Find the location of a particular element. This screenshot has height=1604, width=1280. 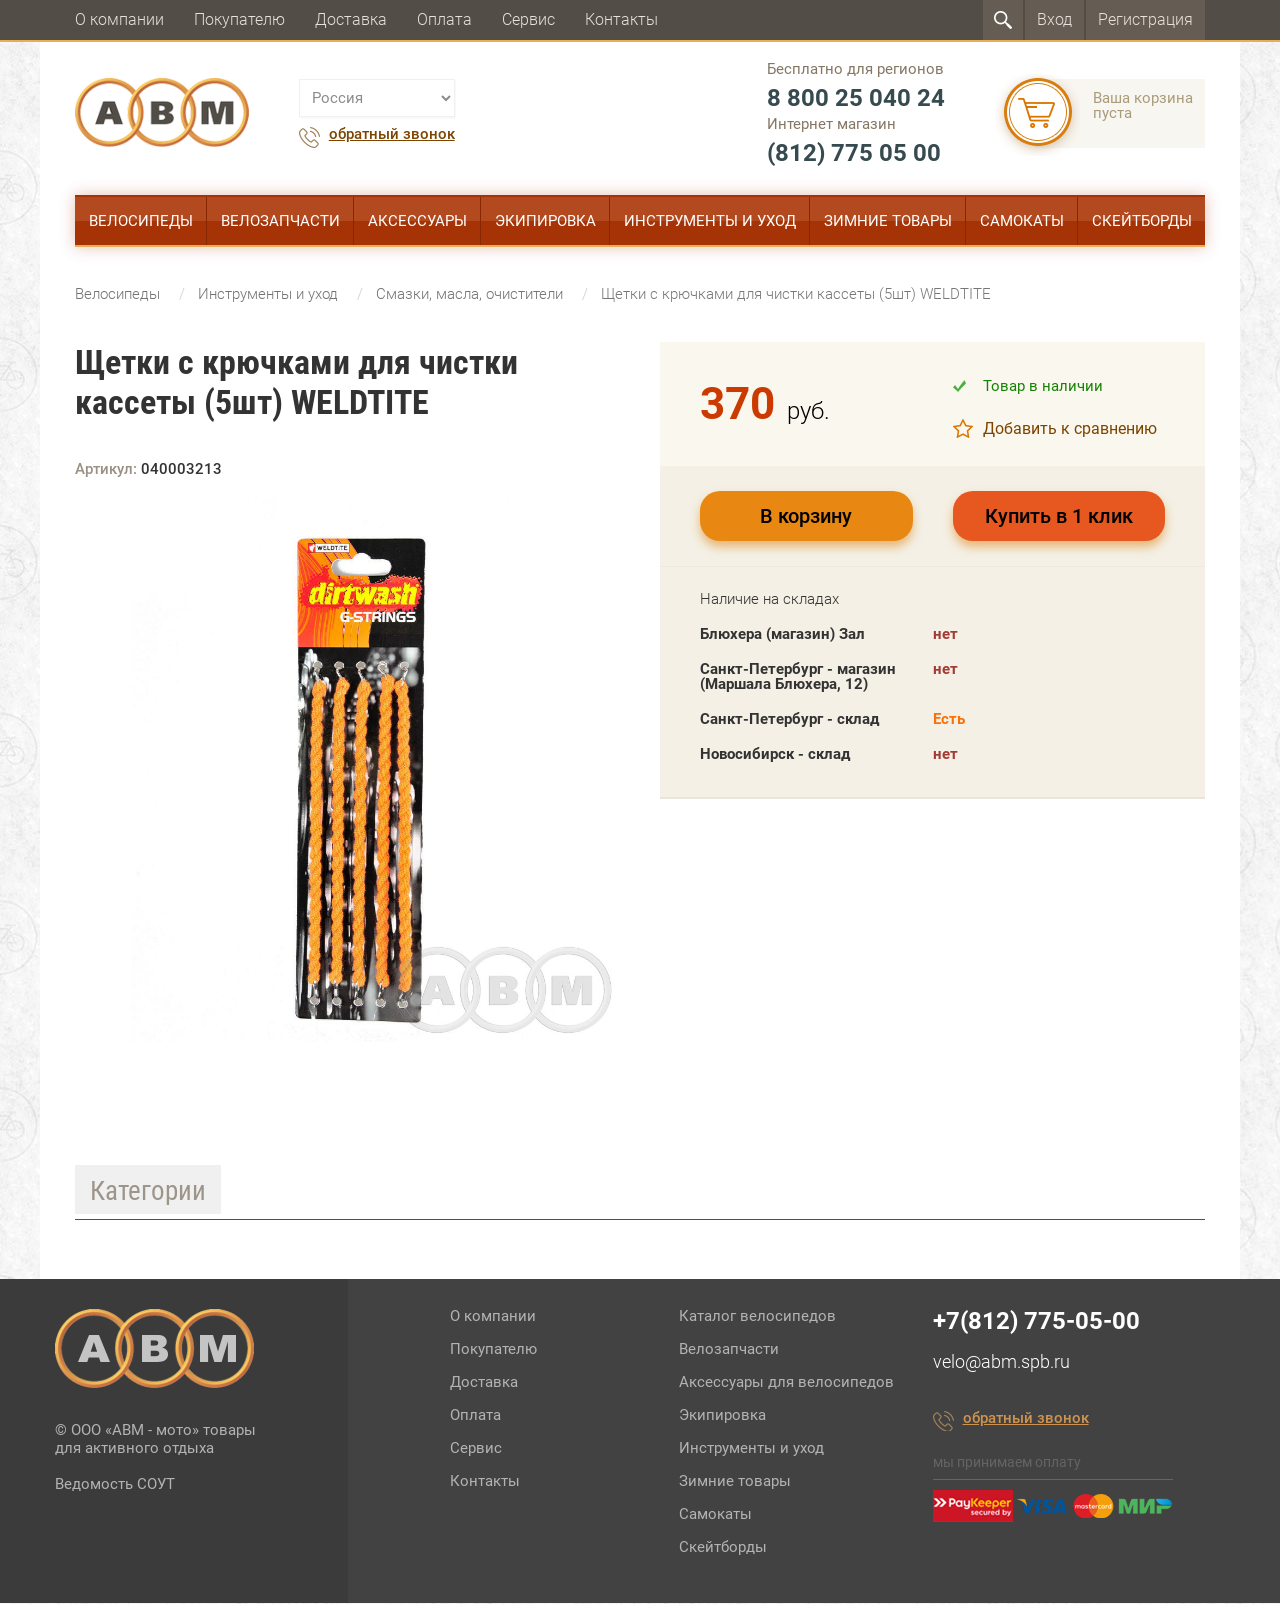

Добавить к сравнению is located at coordinates (1070, 429).